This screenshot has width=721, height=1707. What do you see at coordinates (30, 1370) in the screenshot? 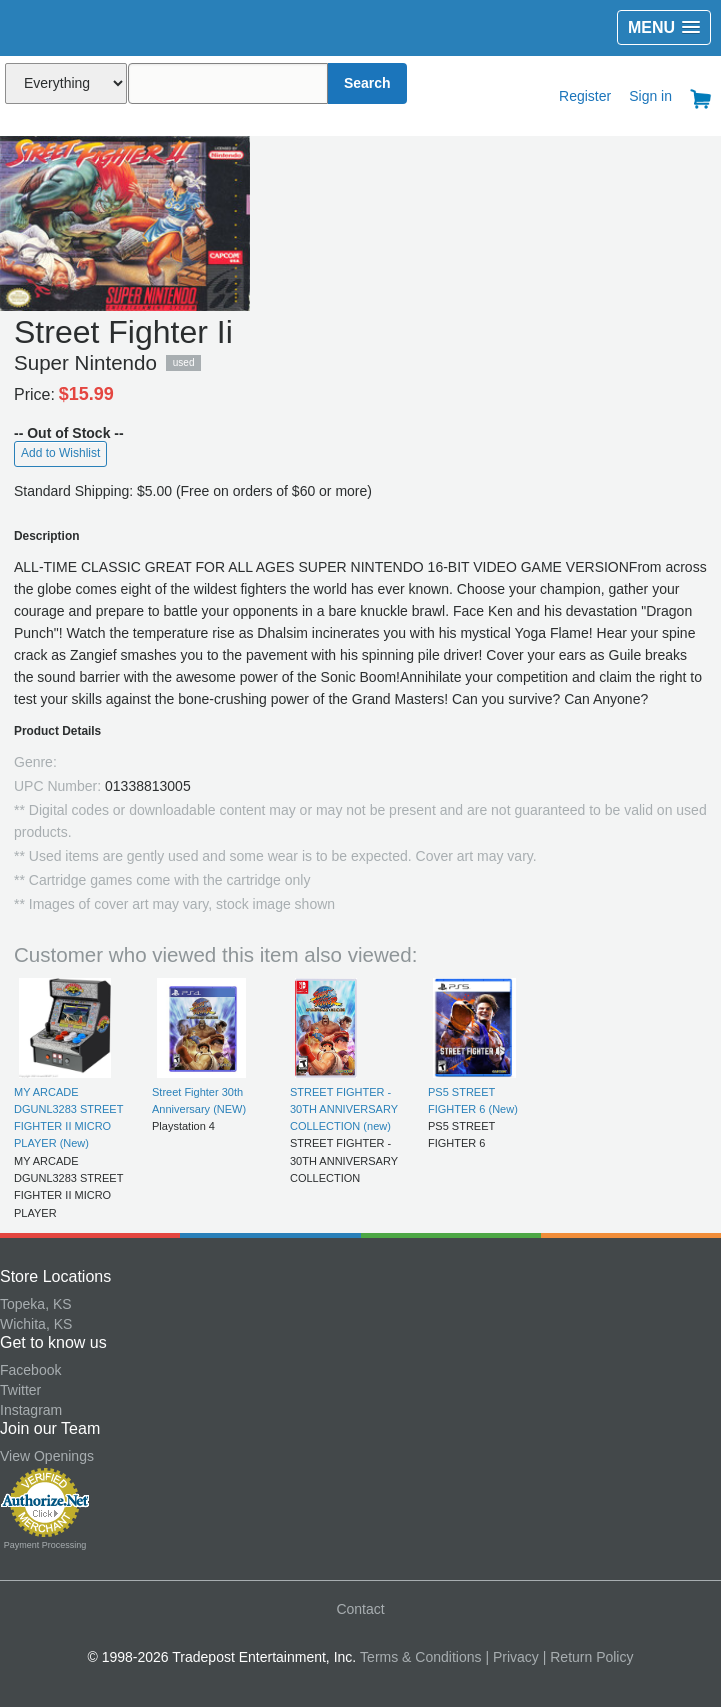
I see `Facebook` at bounding box center [30, 1370].